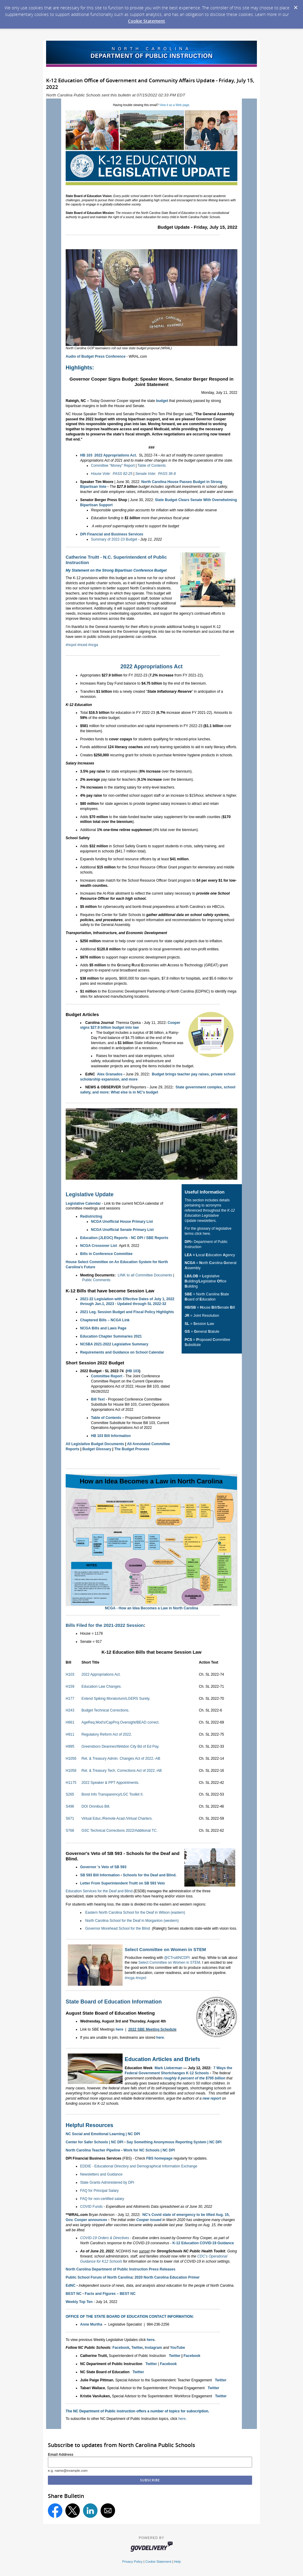  I want to click on View it as a Web page, so click(174, 105).